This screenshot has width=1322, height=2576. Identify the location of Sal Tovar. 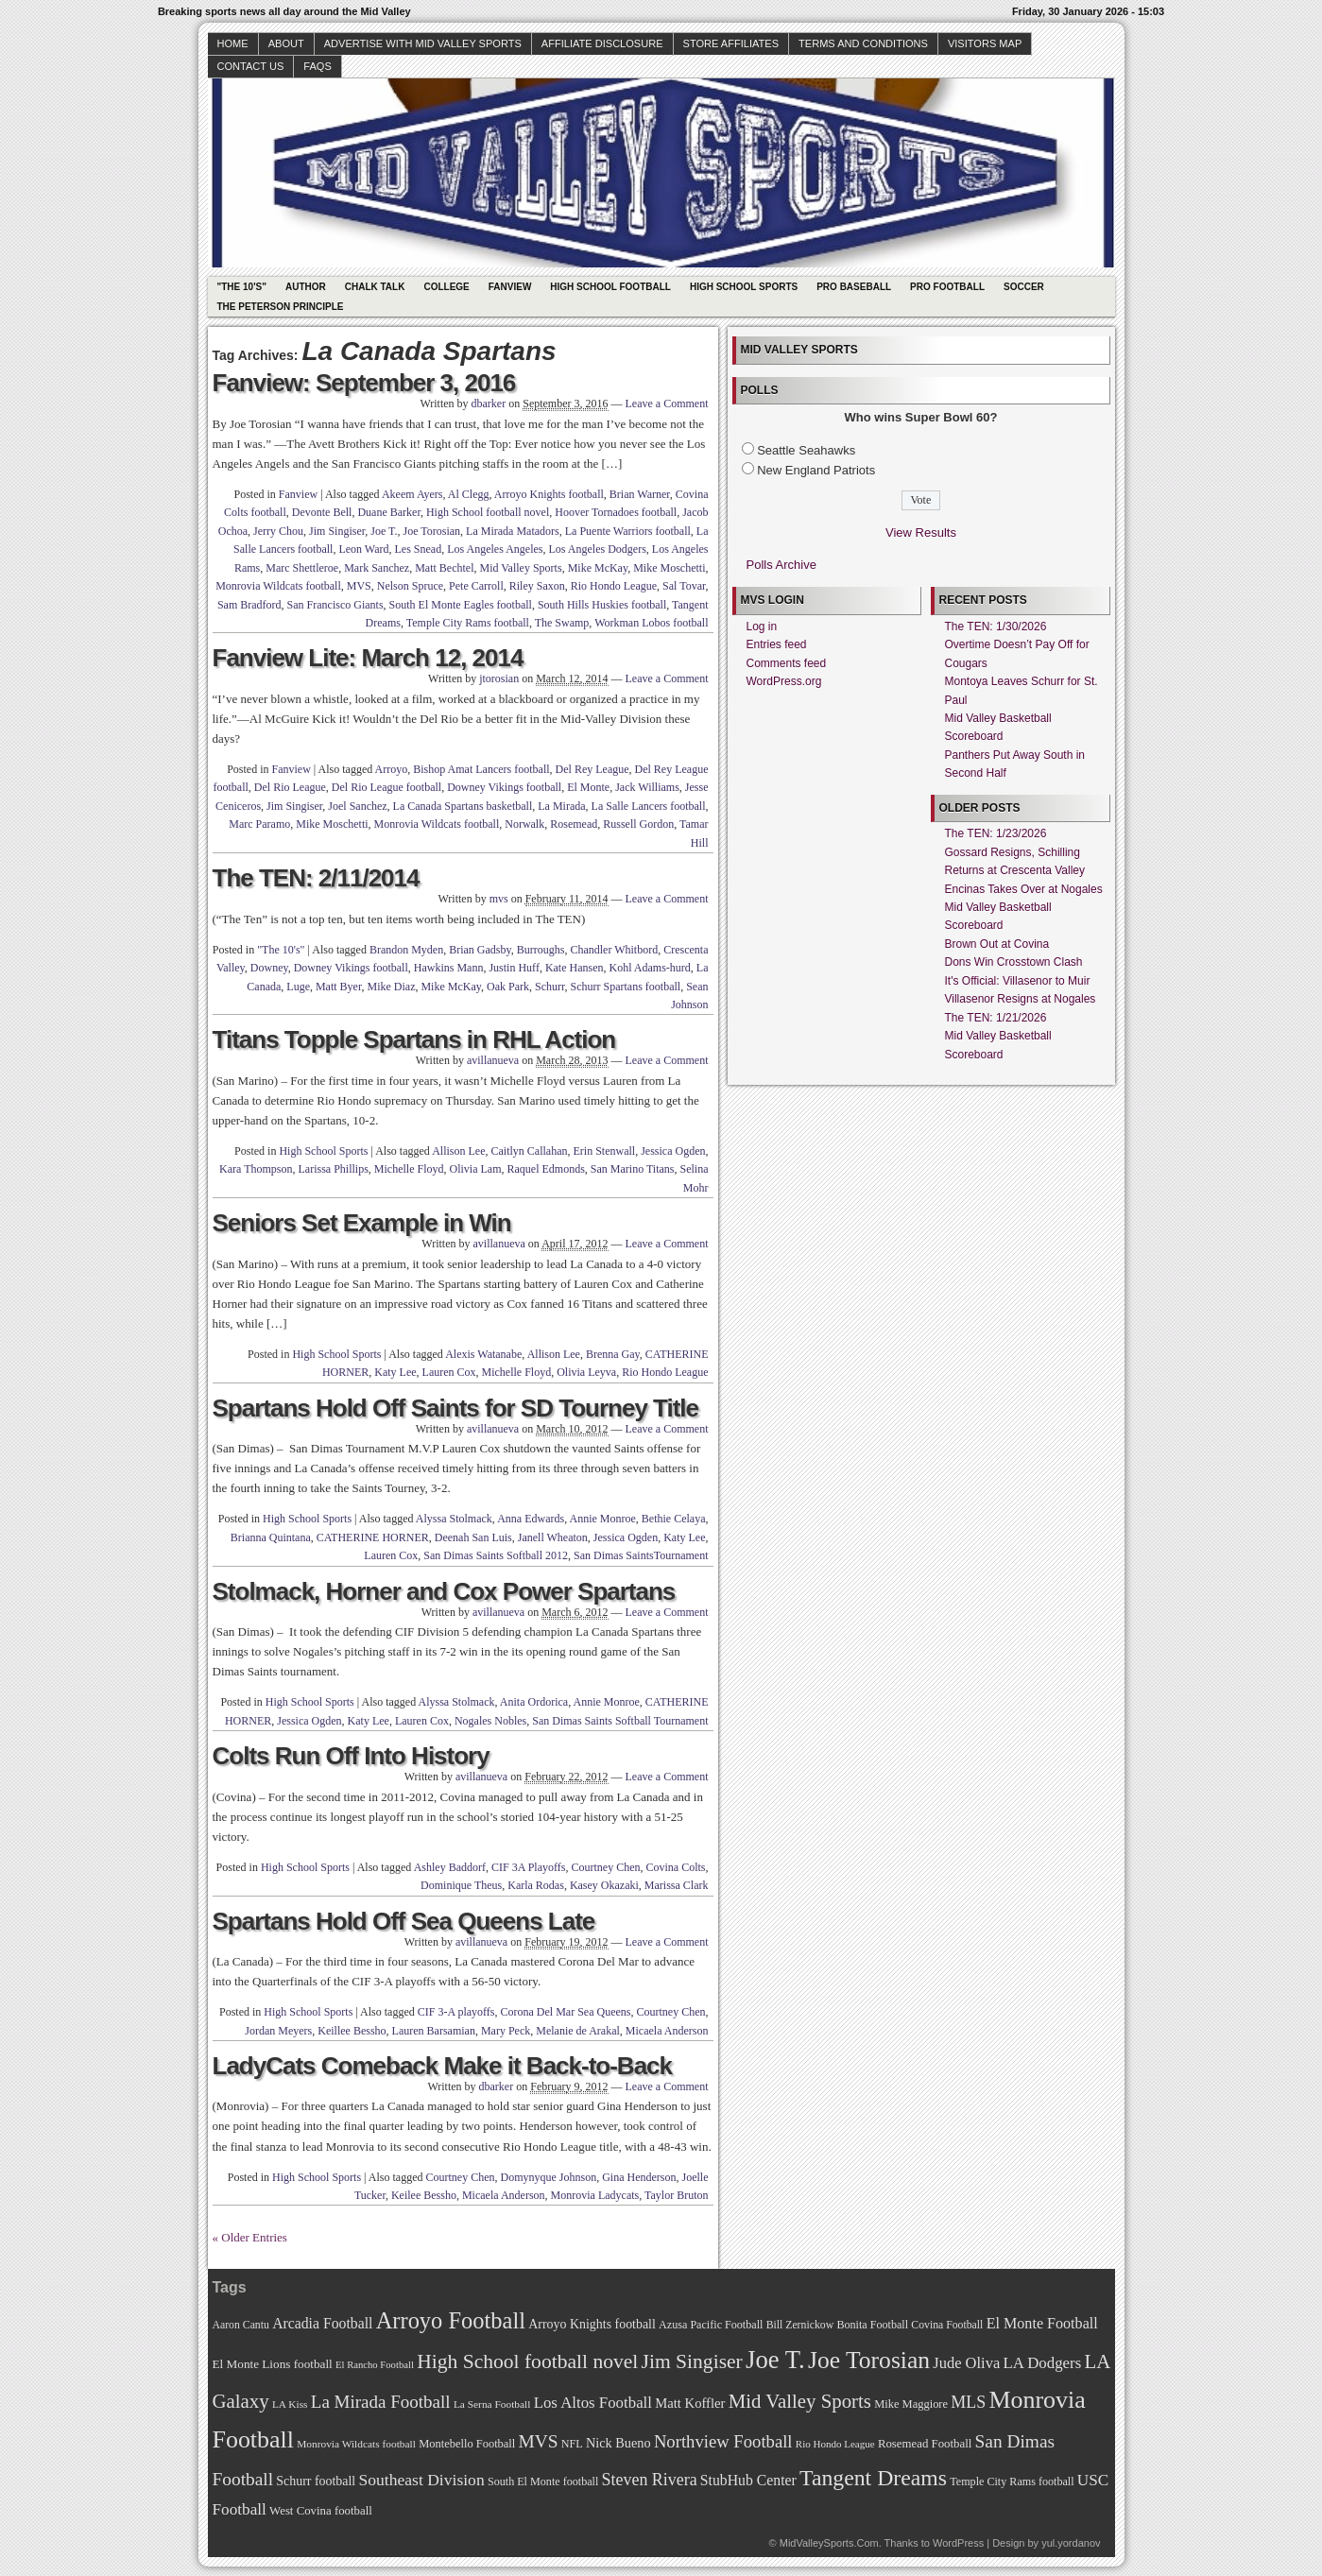
(683, 585).